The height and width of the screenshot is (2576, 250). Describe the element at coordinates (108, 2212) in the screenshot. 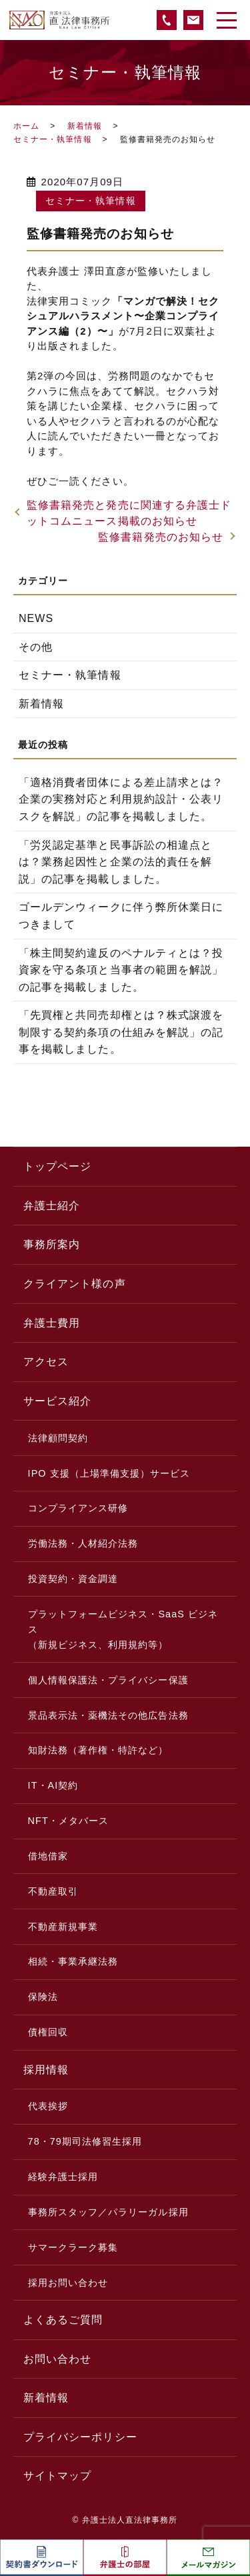

I see `事務所スタッフ／パラリーガル採用` at that location.